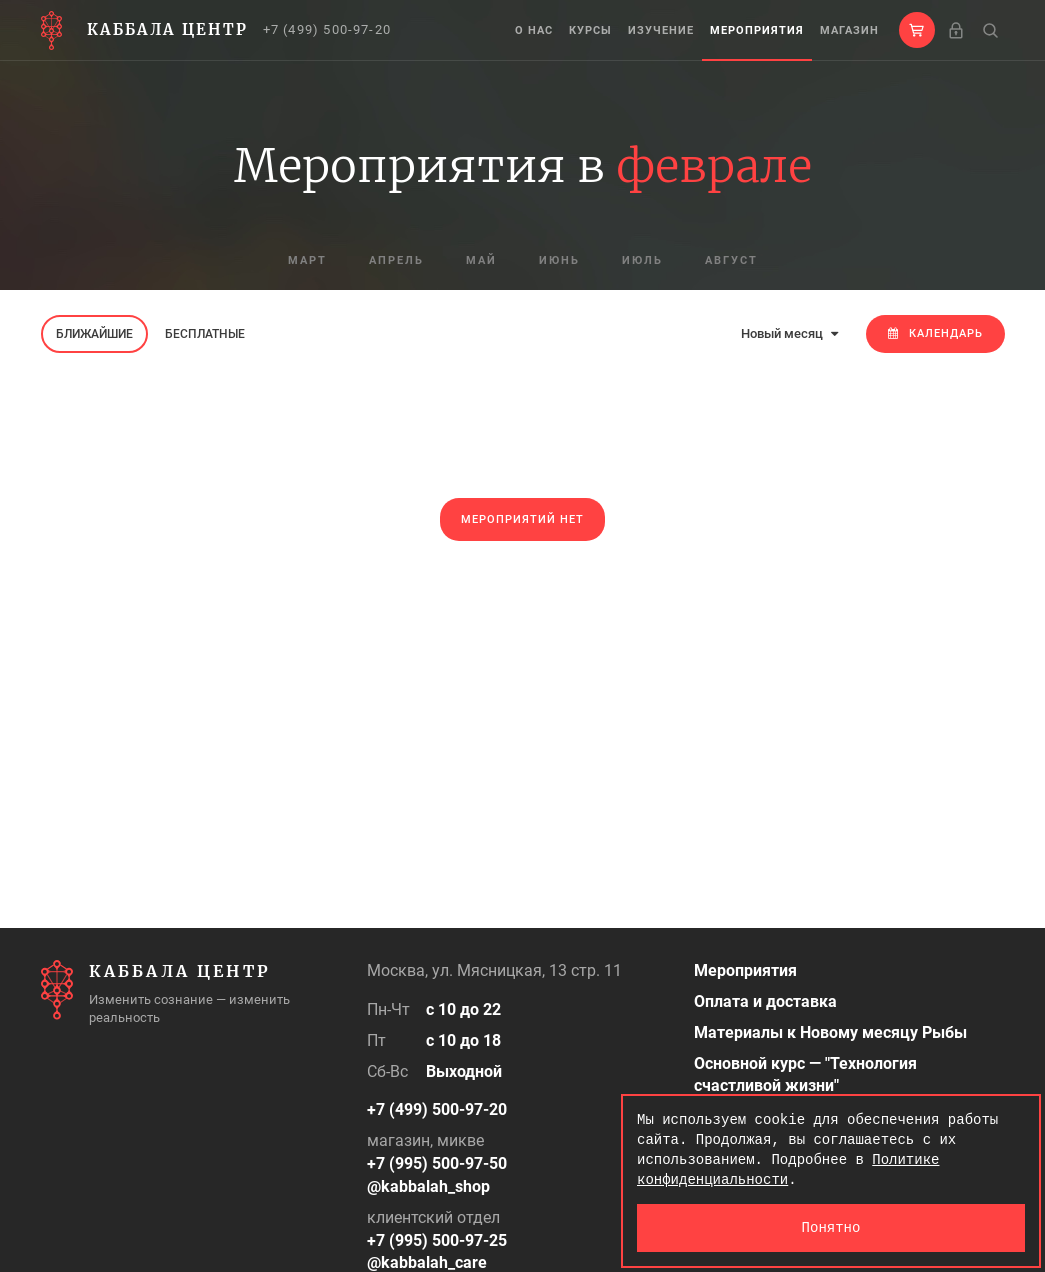 This screenshot has height=1272, width=1045. What do you see at coordinates (307, 260) in the screenshot?
I see `март` at bounding box center [307, 260].